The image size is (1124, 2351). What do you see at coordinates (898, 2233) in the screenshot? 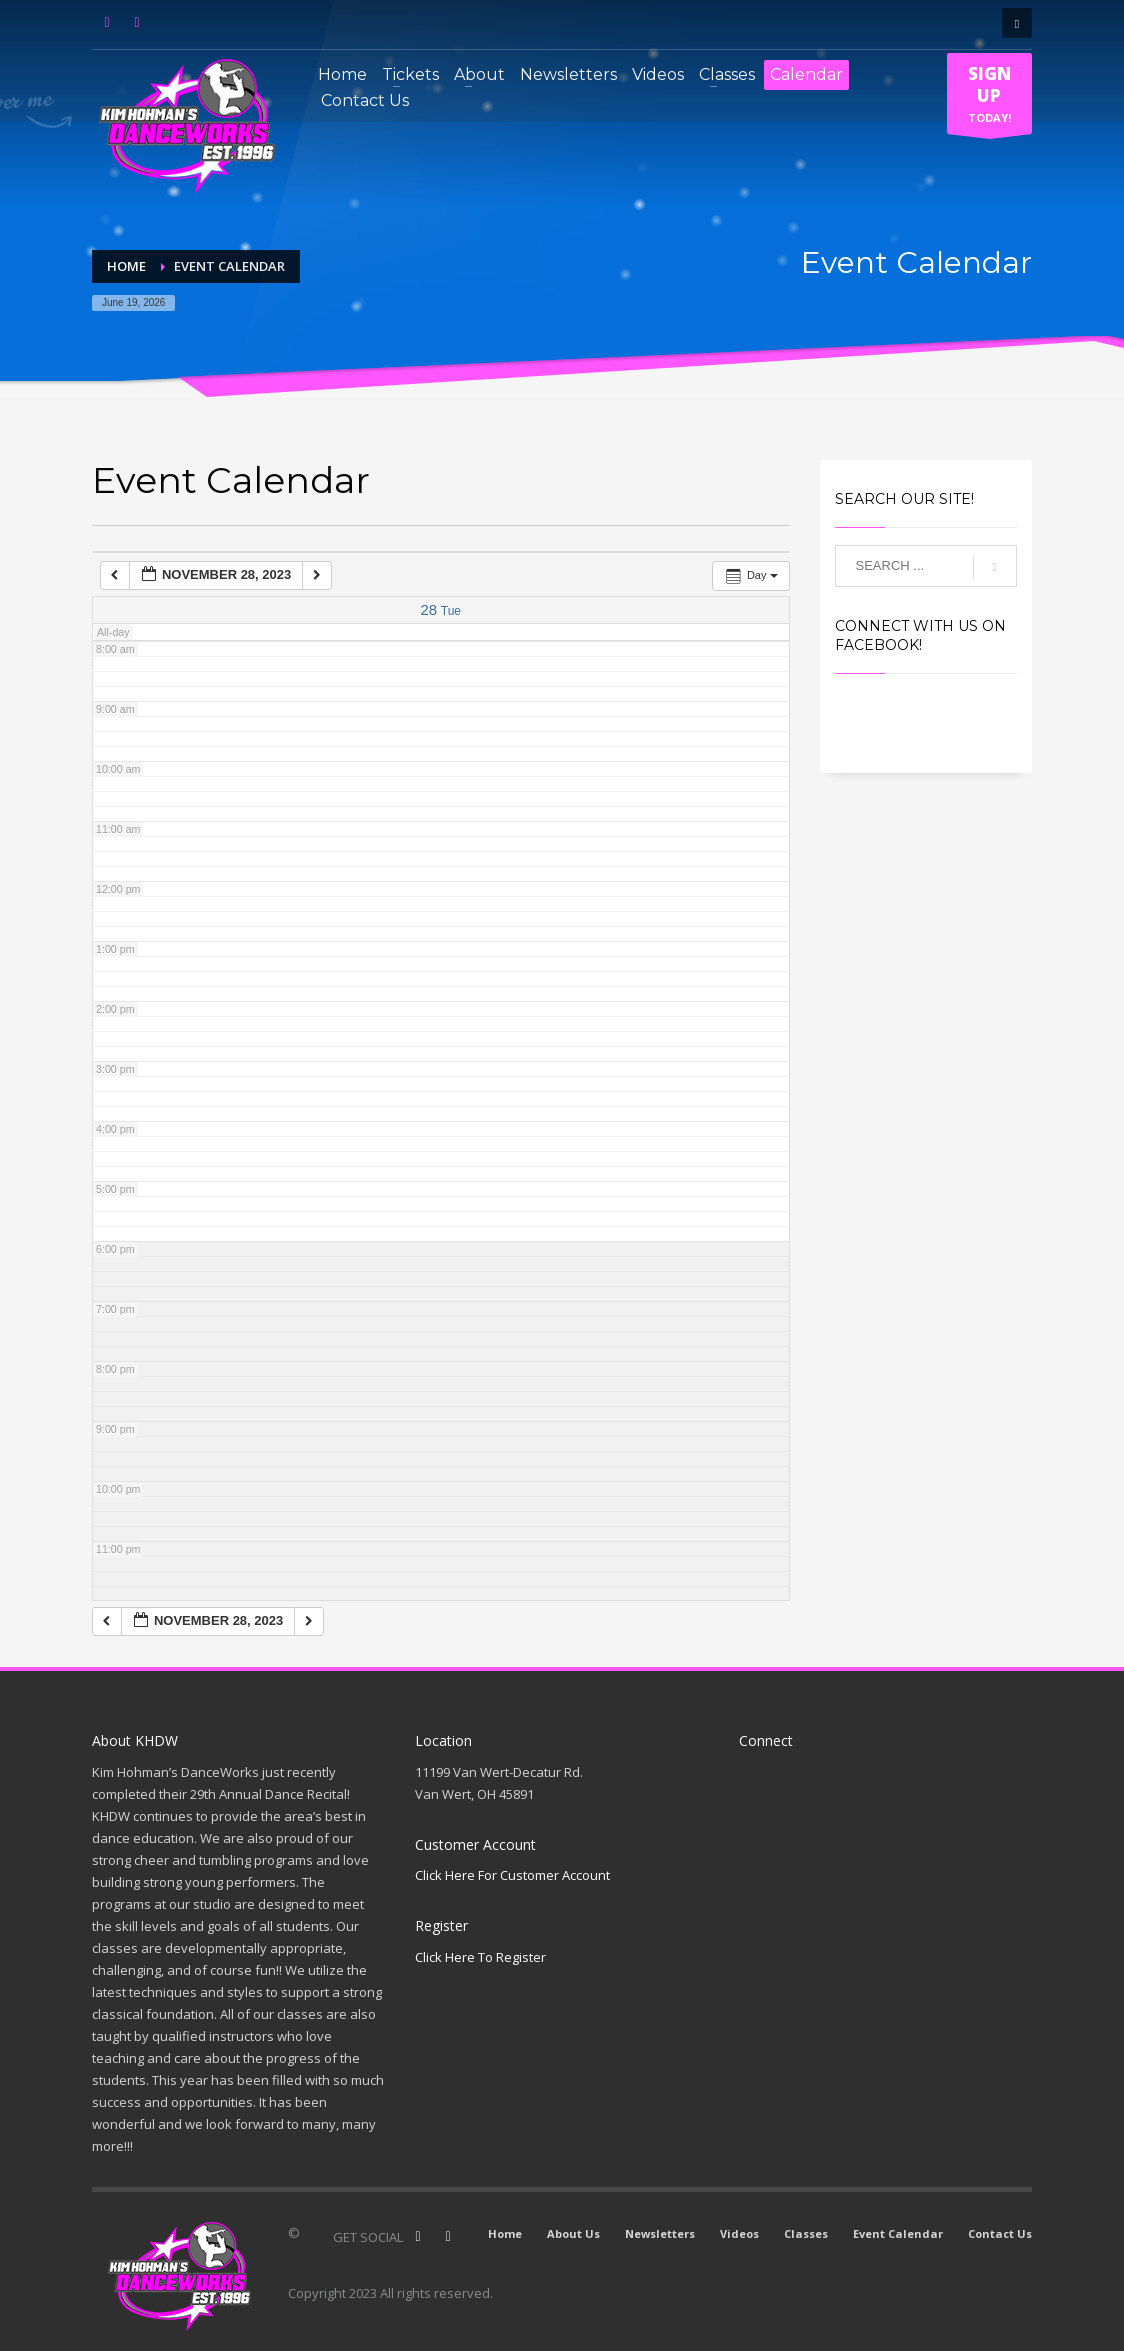
I see `Event Calendar` at bounding box center [898, 2233].